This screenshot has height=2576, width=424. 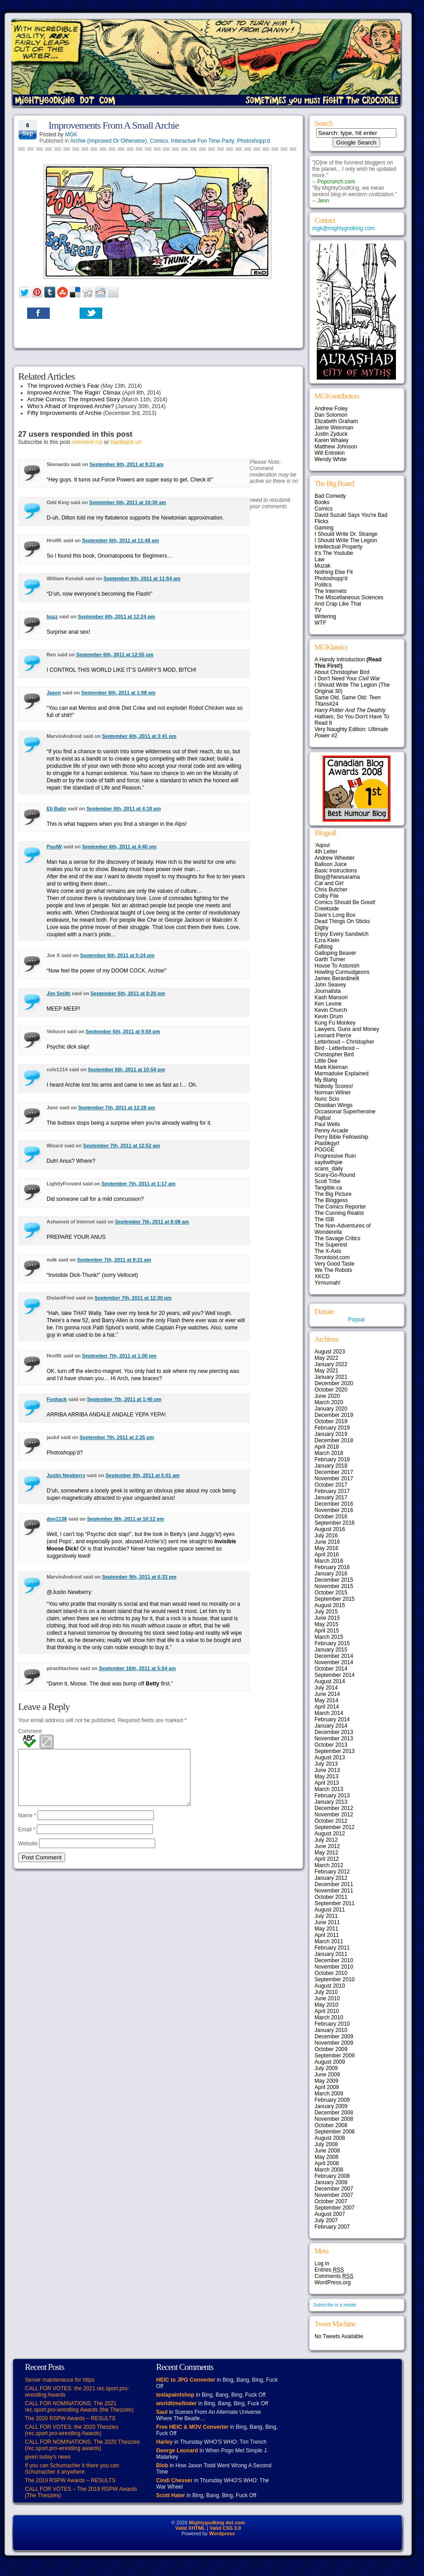 What do you see at coordinates (327, 1251) in the screenshot?
I see `The X-Axis` at bounding box center [327, 1251].